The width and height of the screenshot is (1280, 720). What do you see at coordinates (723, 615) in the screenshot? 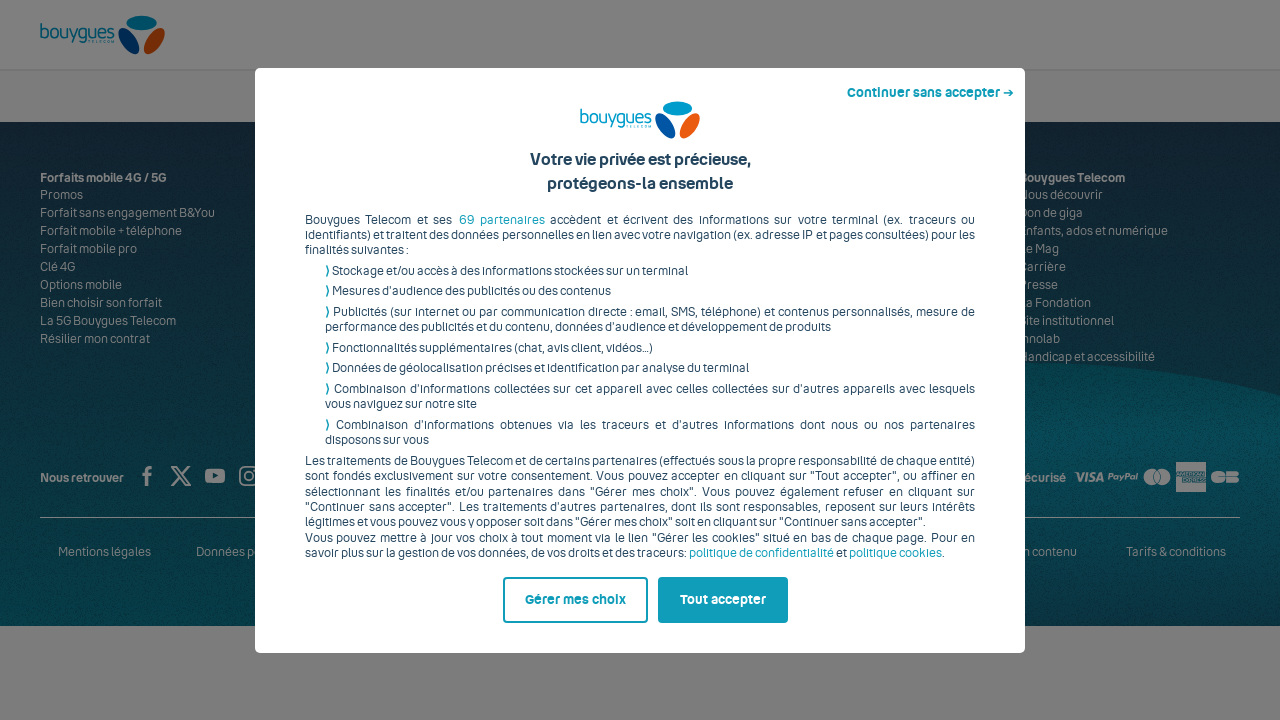
I see `Tout accepter [listitem]` at bounding box center [723, 615].